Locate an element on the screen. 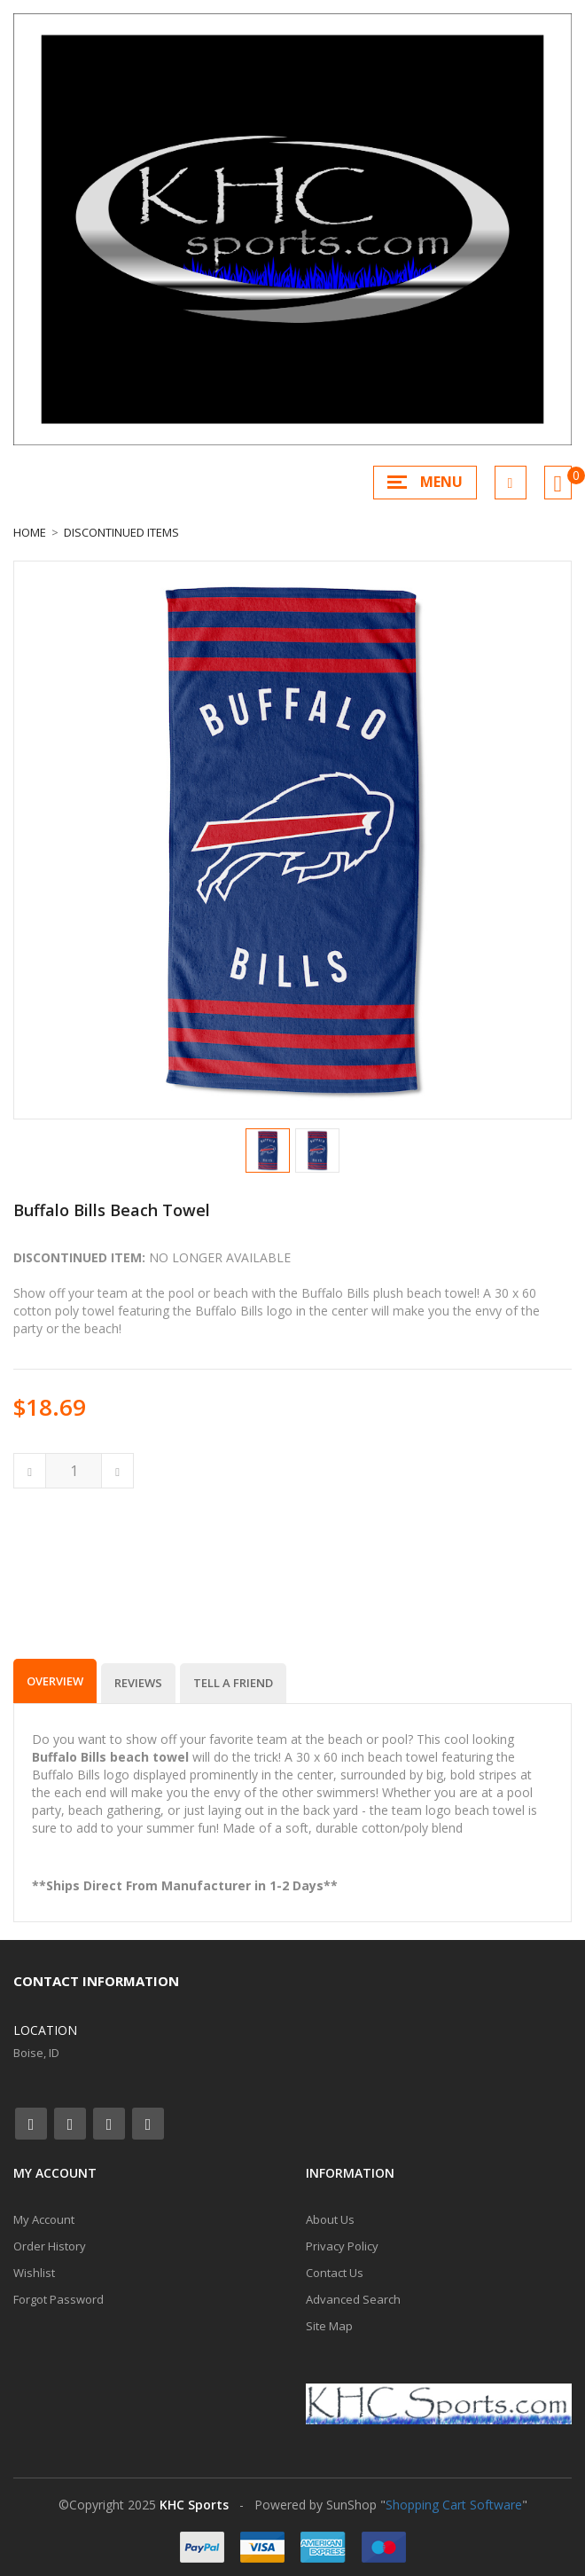  Wishlist is located at coordinates (34, 2273).